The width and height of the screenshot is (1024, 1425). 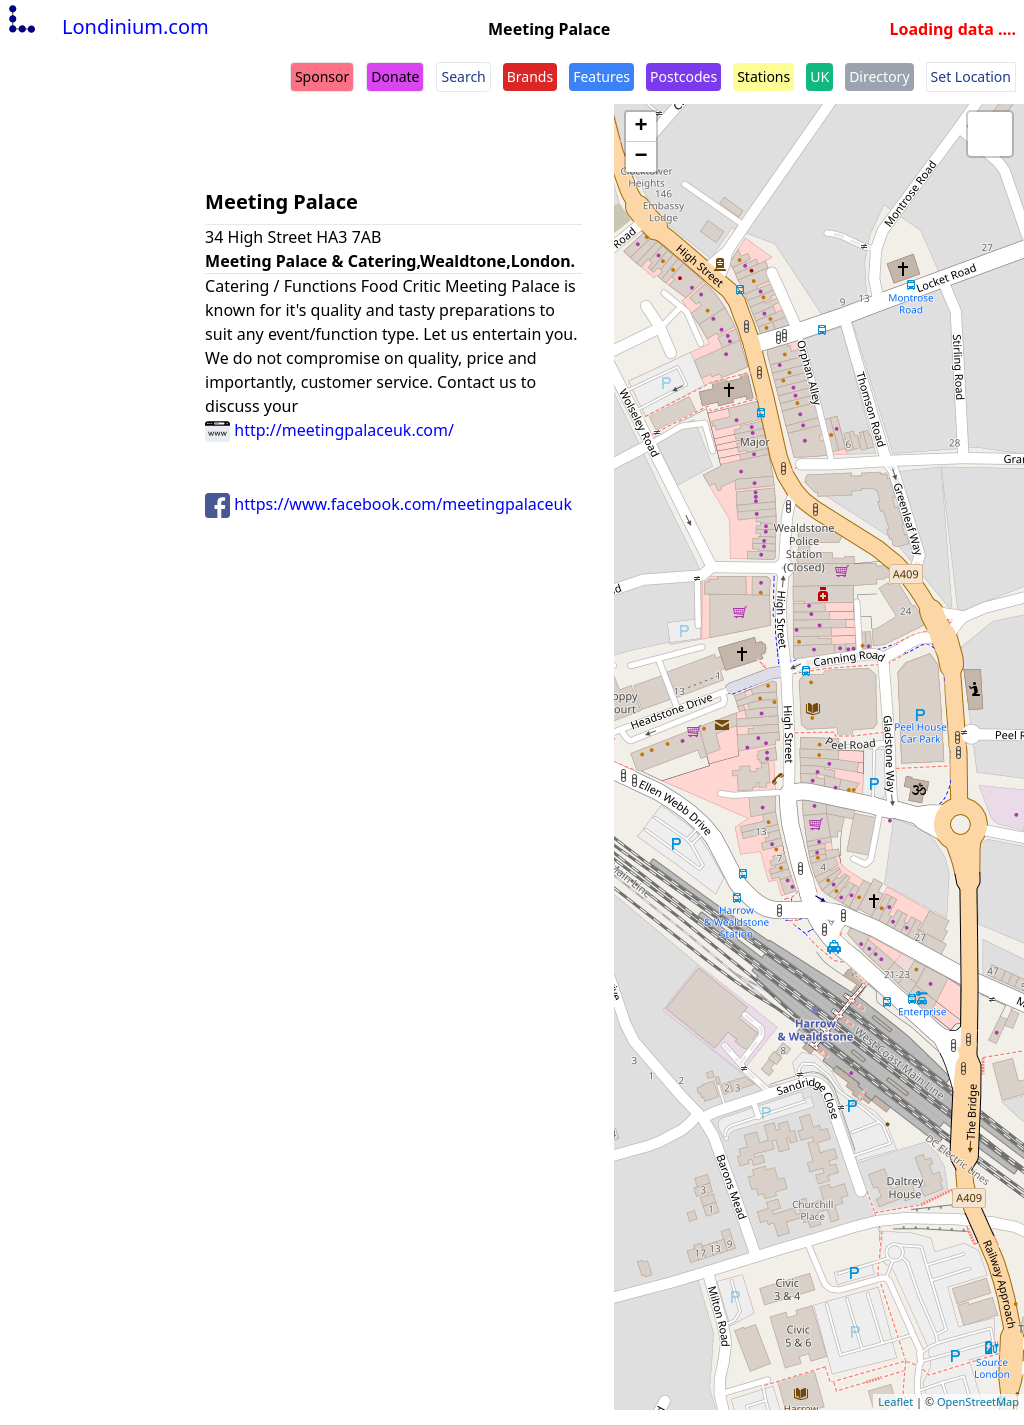 What do you see at coordinates (819, 76) in the screenshot?
I see `UK` at bounding box center [819, 76].